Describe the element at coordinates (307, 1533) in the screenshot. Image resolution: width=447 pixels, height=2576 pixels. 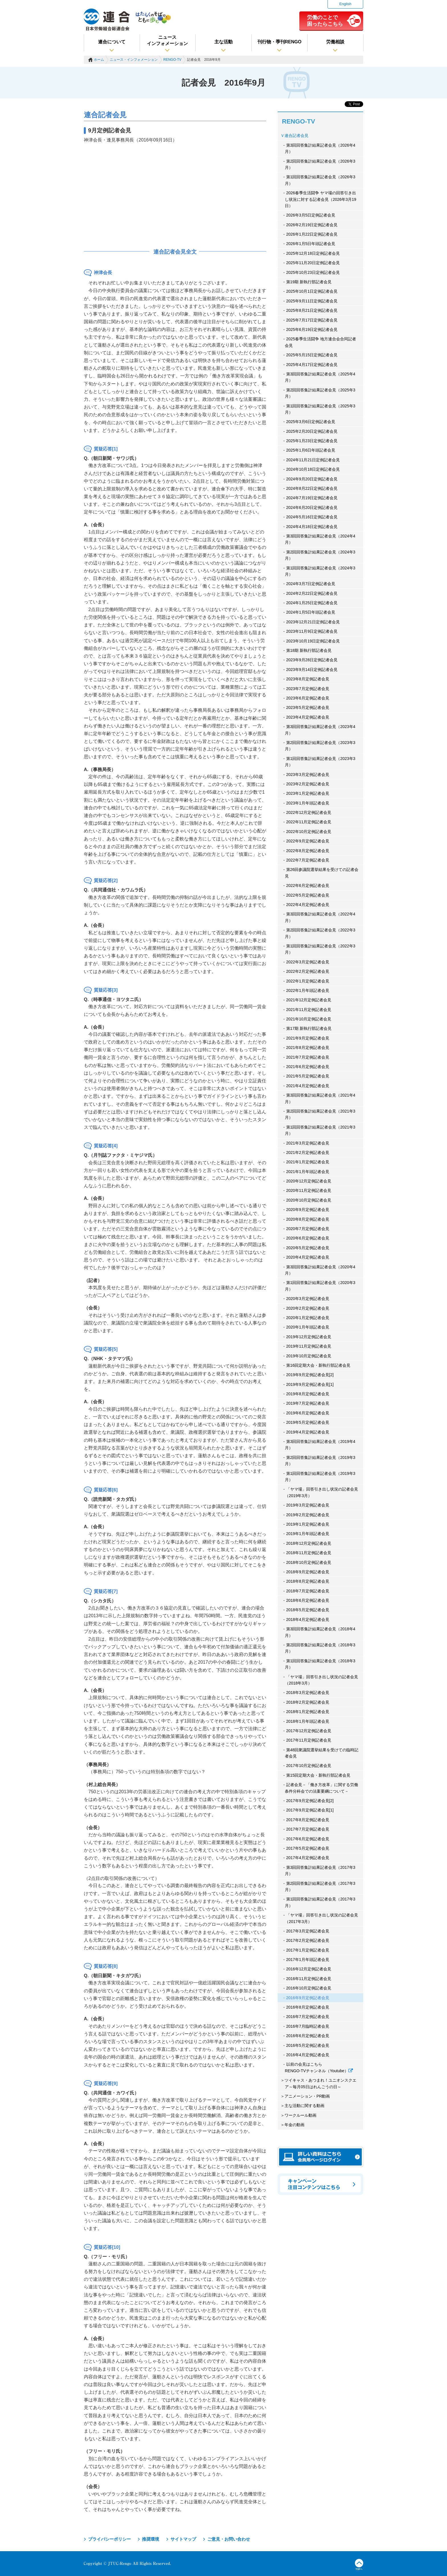
I see `2019年1月年頭記者会見` at that location.